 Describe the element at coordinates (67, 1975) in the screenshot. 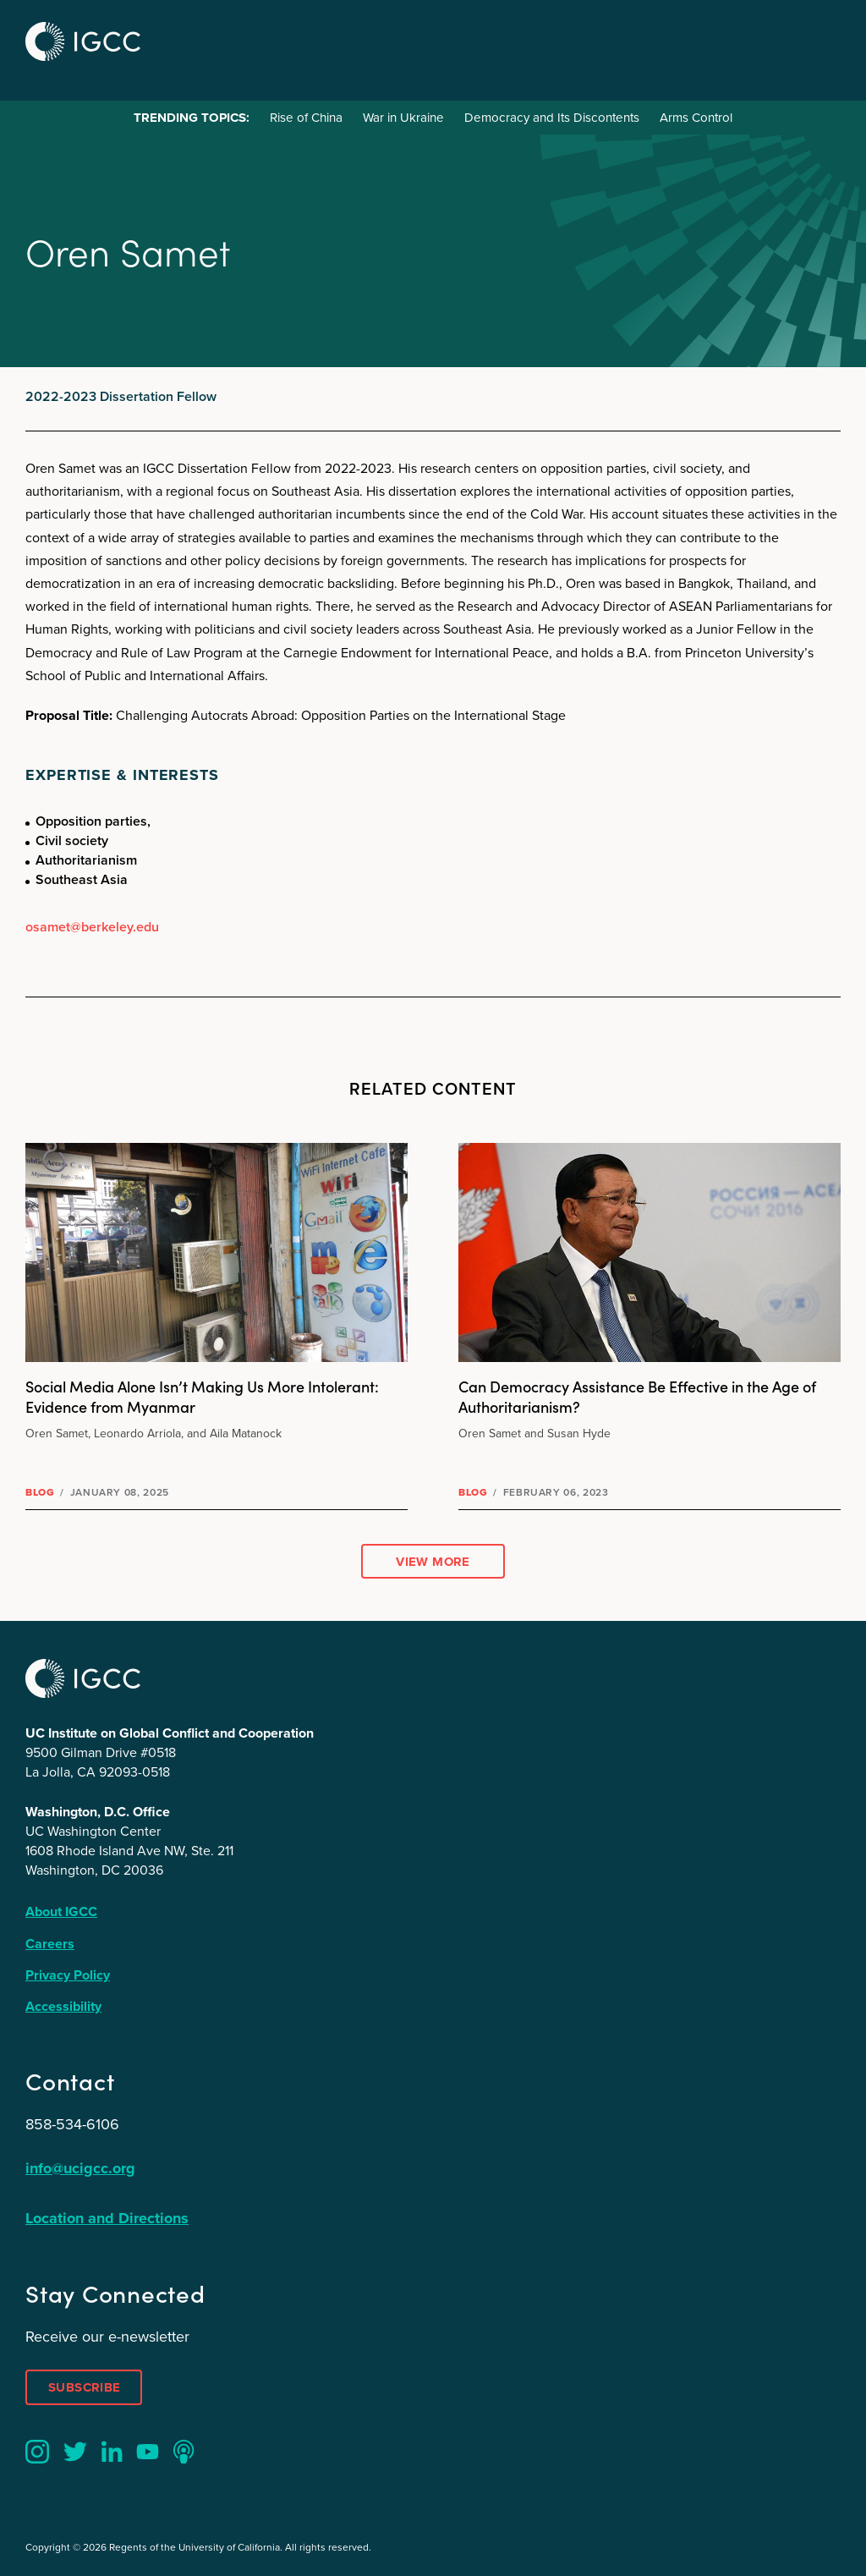

I see `Privacy Policy` at that location.